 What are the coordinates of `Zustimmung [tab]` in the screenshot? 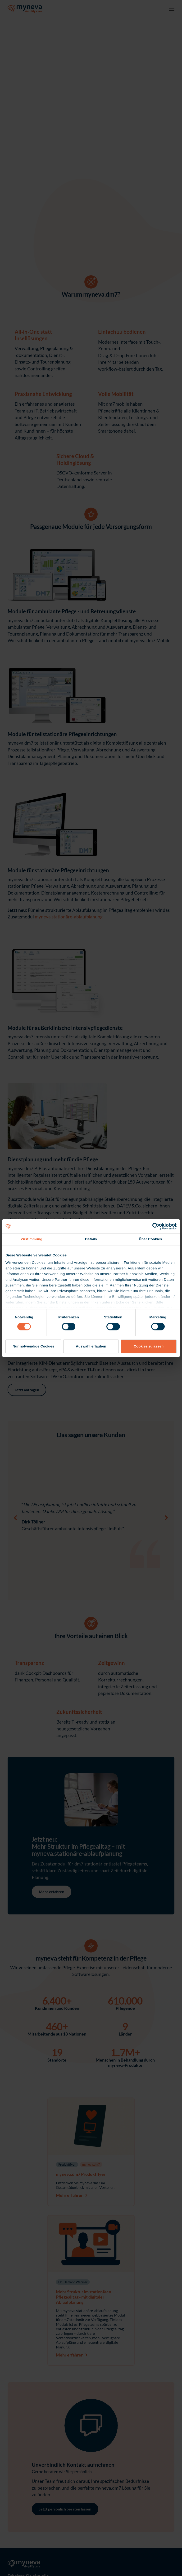 It's located at (31, 1239).